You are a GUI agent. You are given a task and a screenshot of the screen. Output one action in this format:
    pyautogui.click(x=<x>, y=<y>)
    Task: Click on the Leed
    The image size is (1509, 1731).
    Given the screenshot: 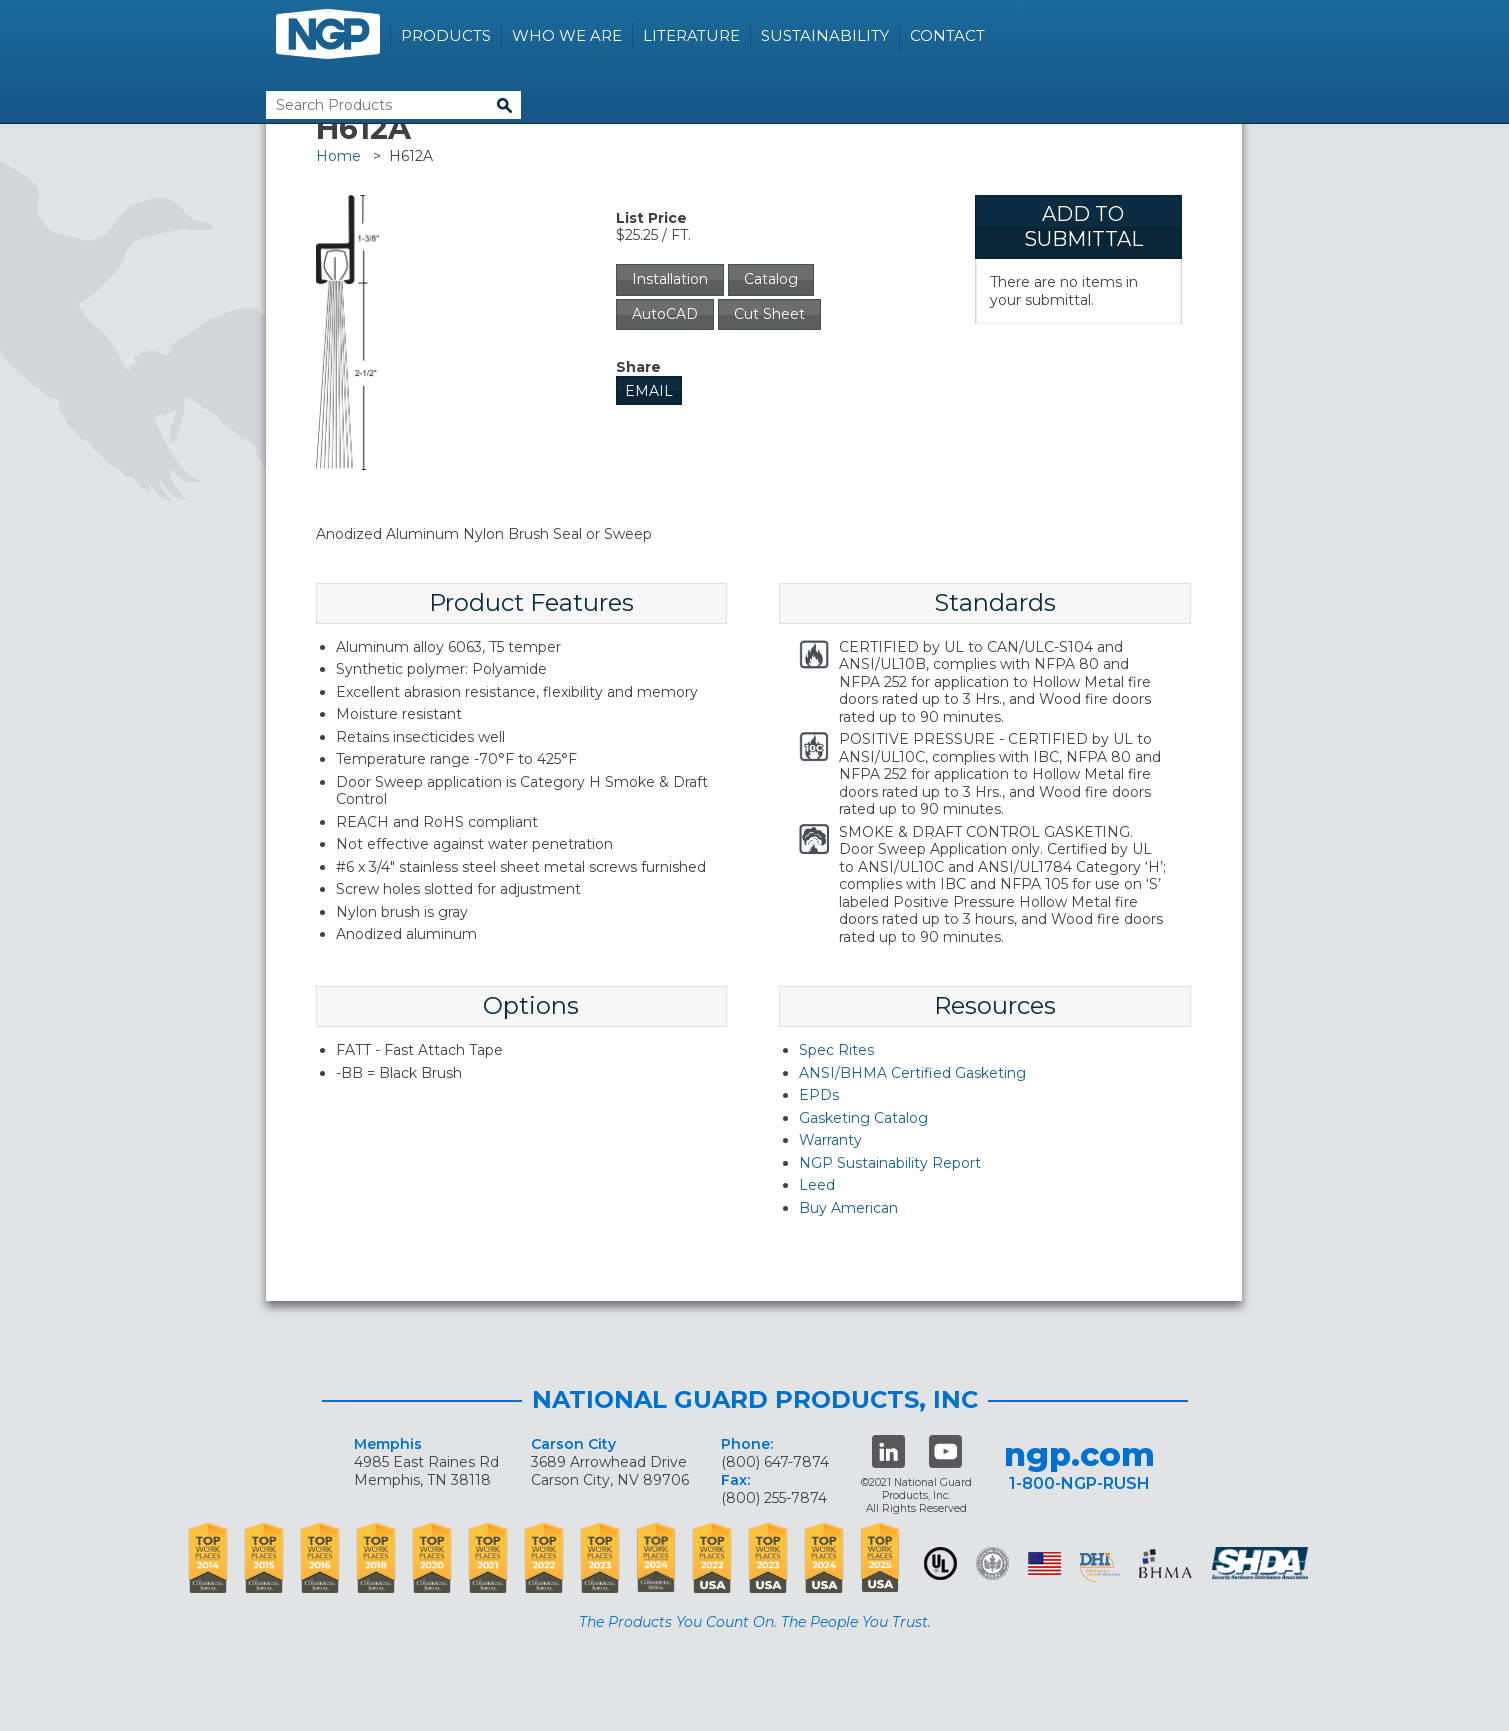 What is the action you would take?
    pyautogui.click(x=817, y=1185)
    